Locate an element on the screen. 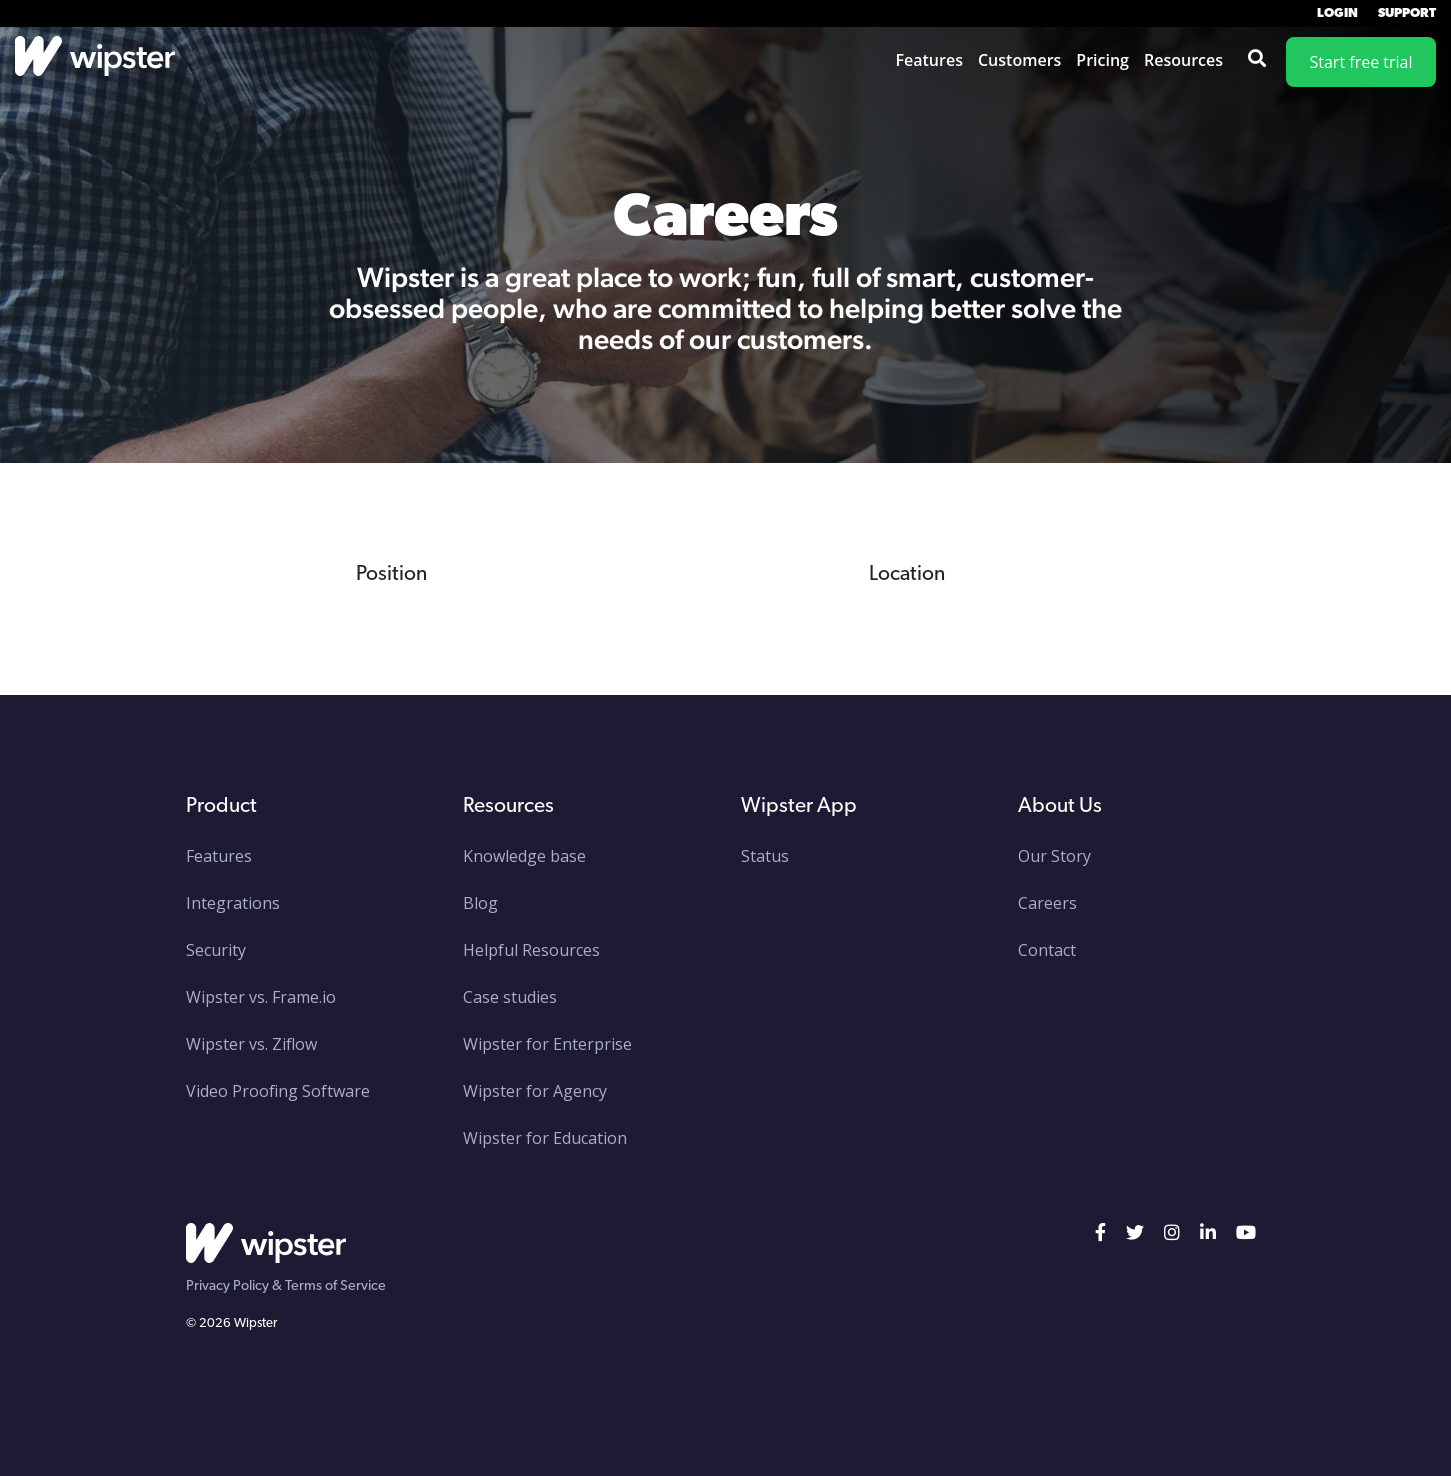  Our Story [menuitem] is located at coordinates (1054, 856).